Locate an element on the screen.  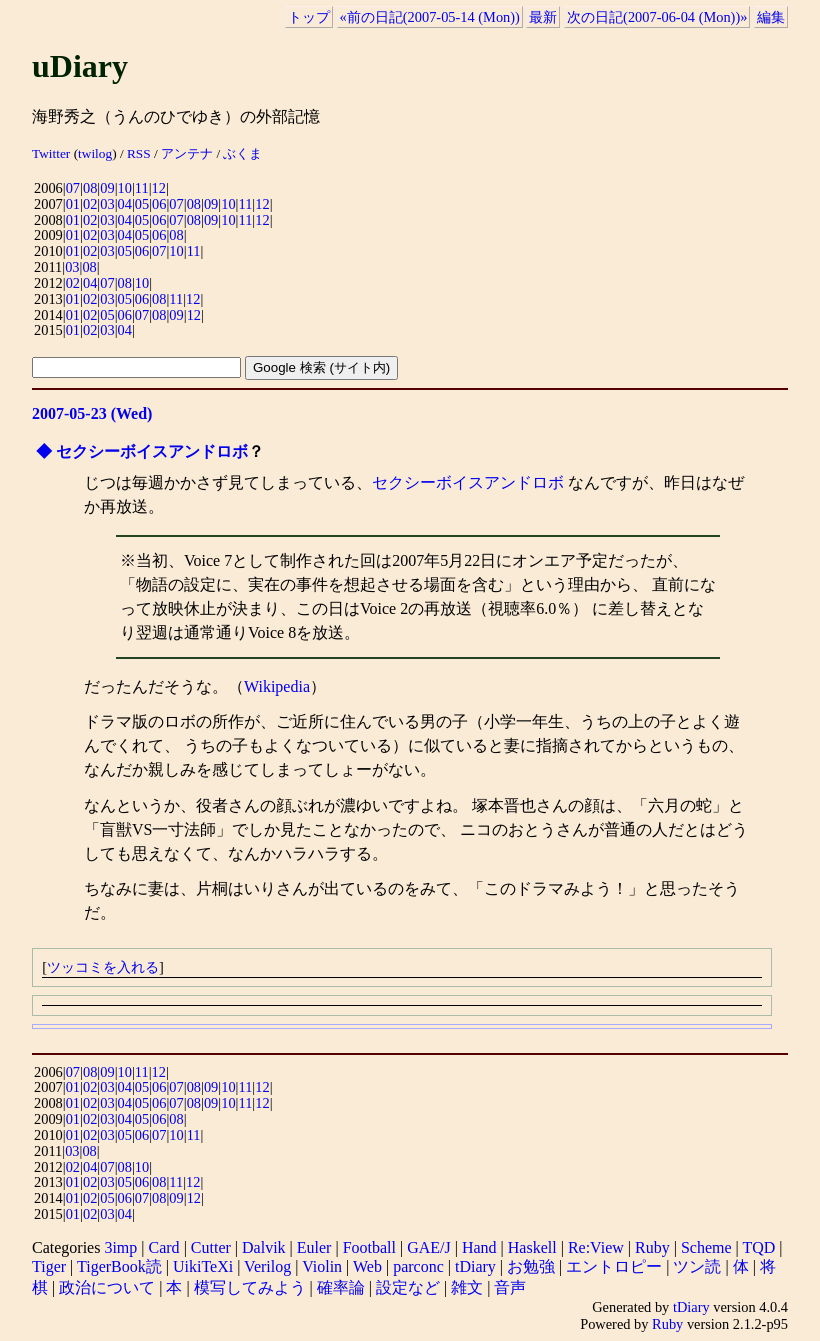
04 is located at coordinates (125, 204).